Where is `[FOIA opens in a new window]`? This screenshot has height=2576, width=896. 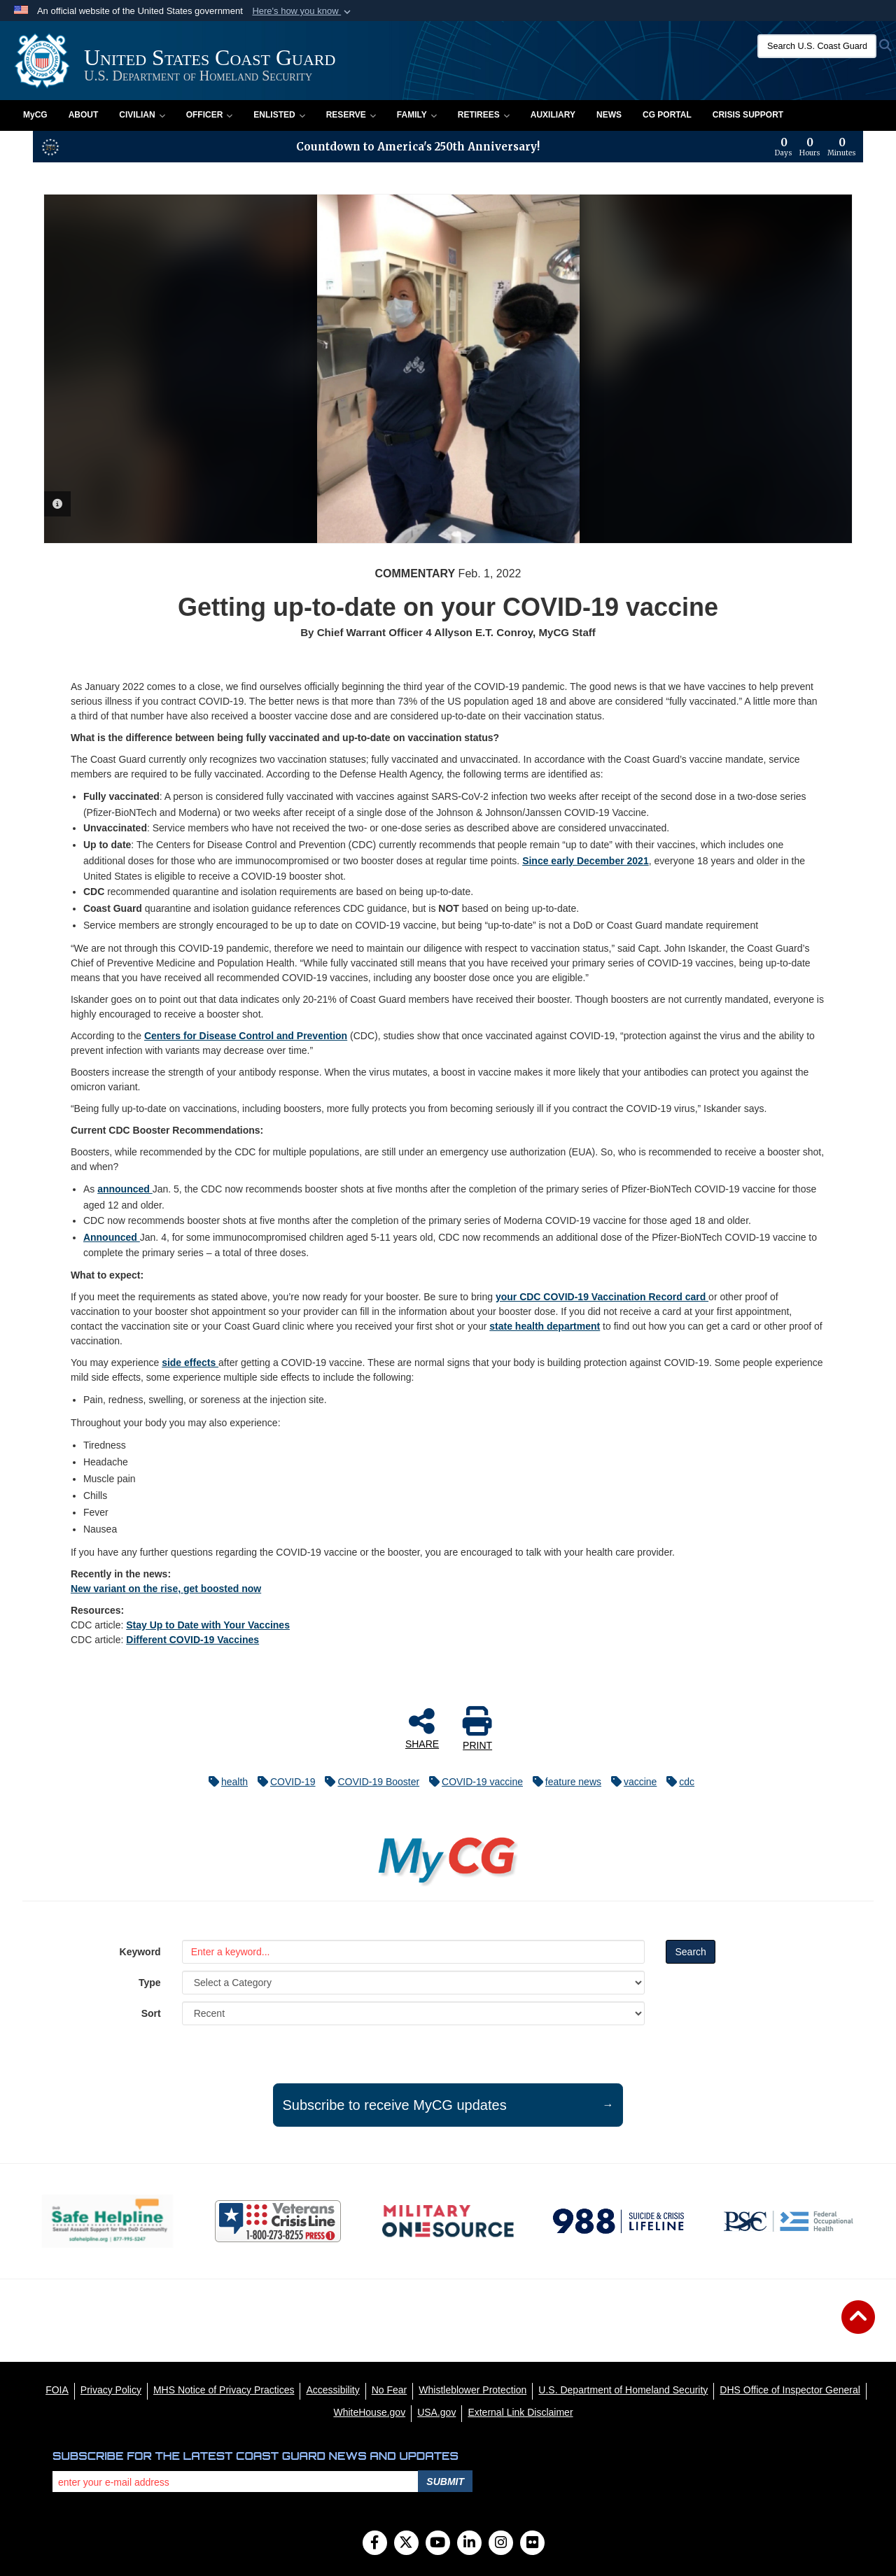 [FOIA opens in a new window] is located at coordinates (57, 2389).